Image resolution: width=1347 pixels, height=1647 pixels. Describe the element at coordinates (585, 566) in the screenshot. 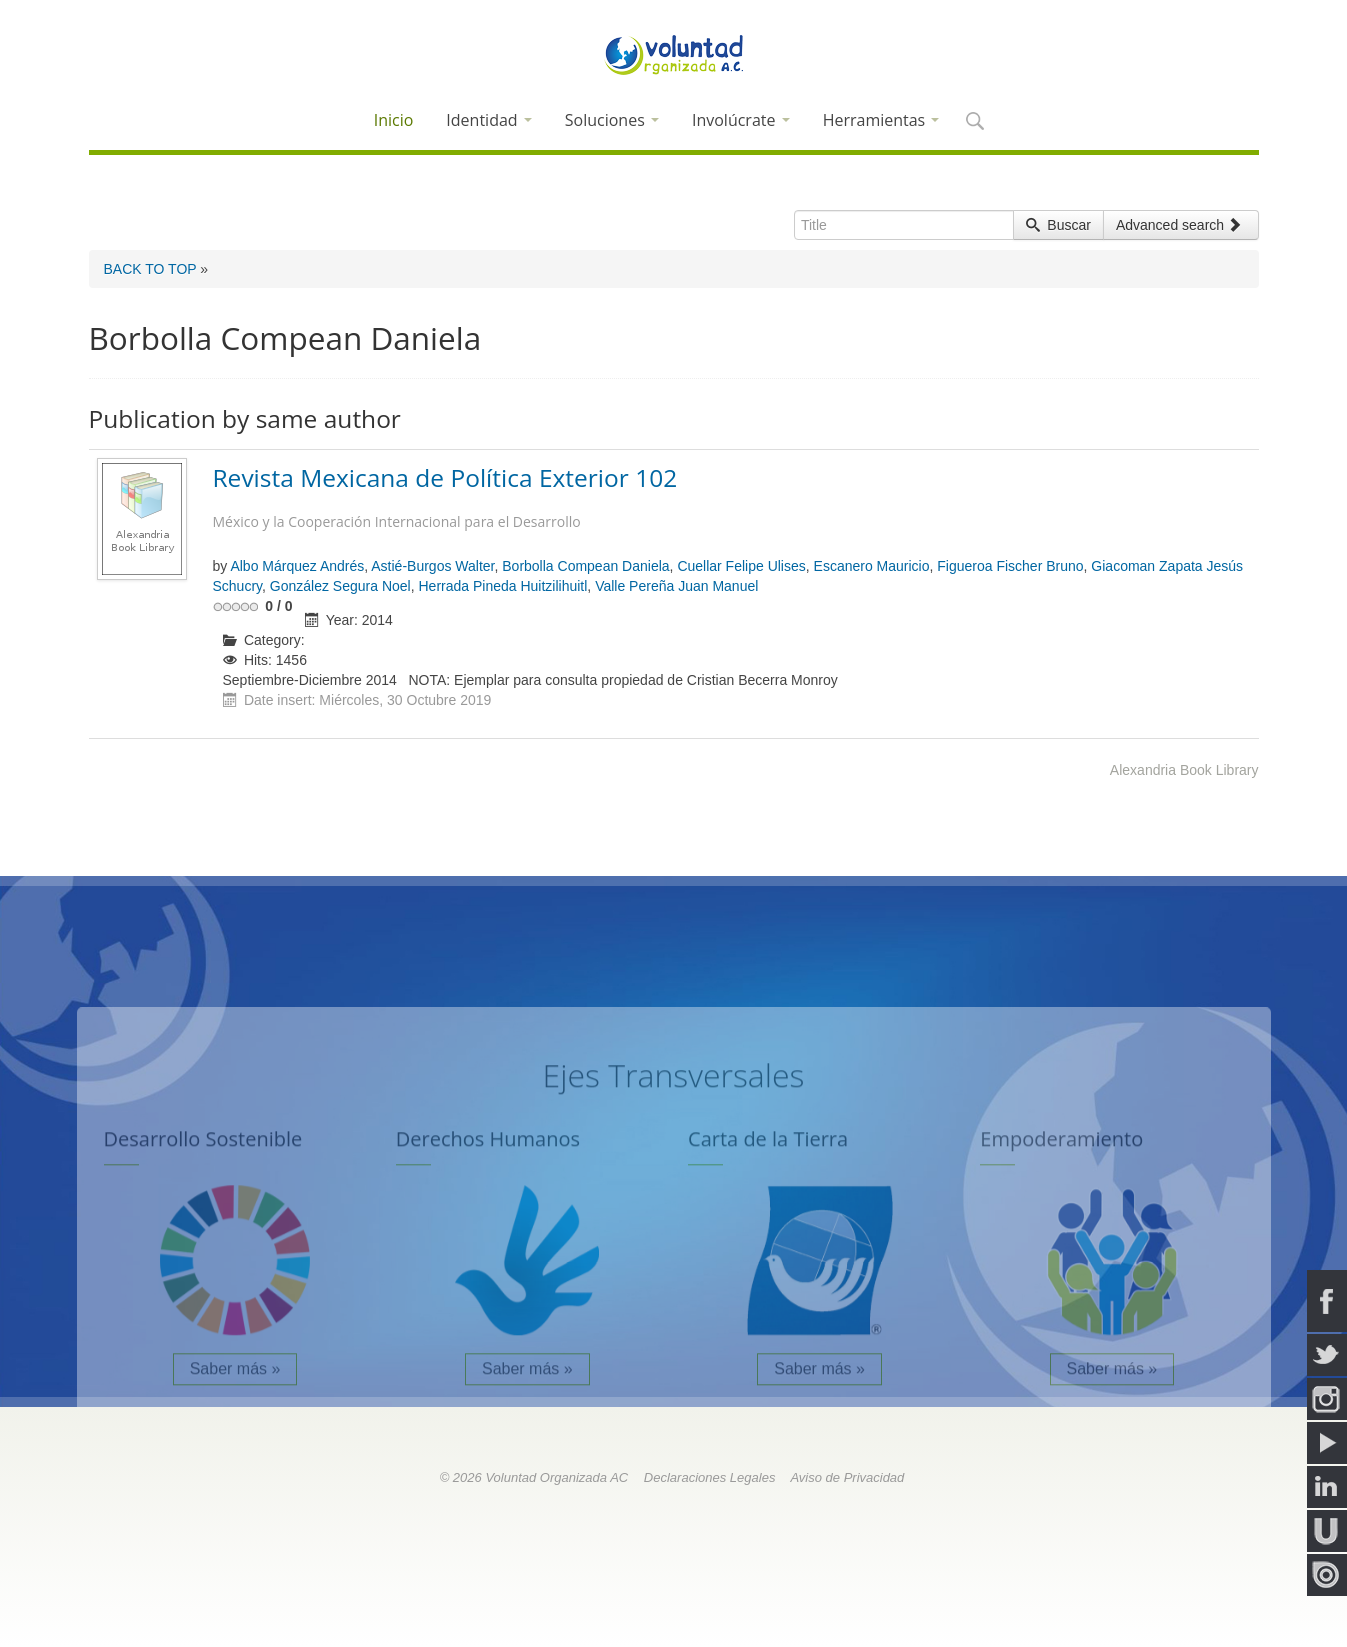

I see `Borbolla Compean Daniela` at that location.